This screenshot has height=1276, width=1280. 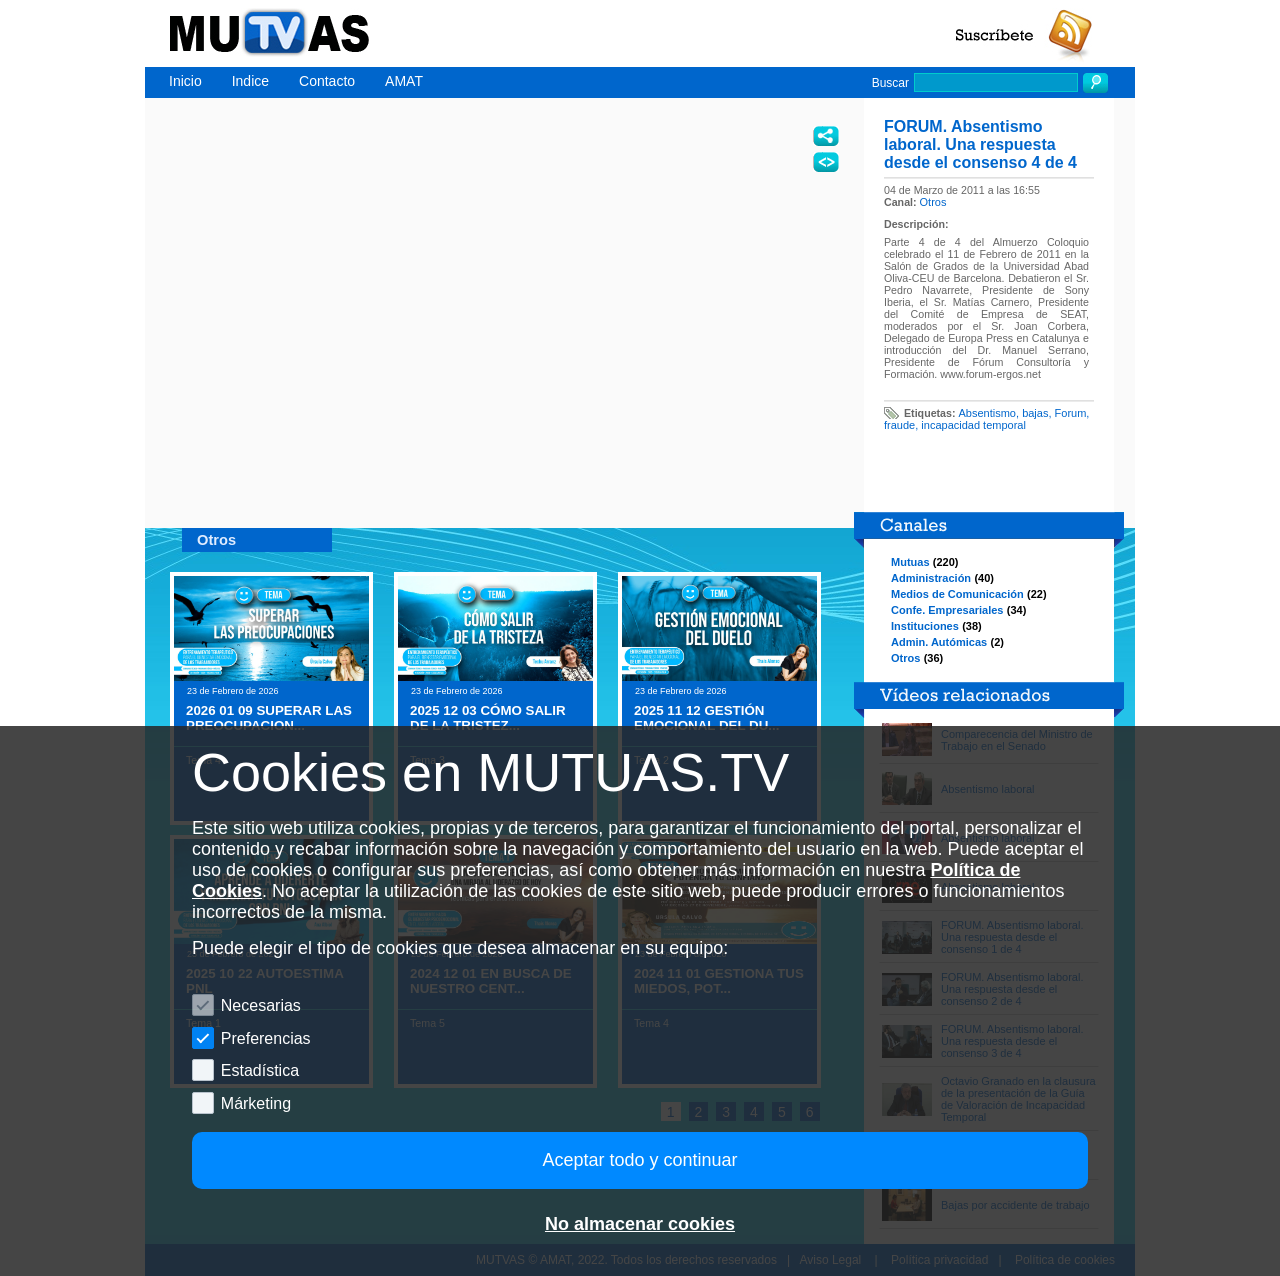 I want to click on Inicio, so click(x=185, y=81).